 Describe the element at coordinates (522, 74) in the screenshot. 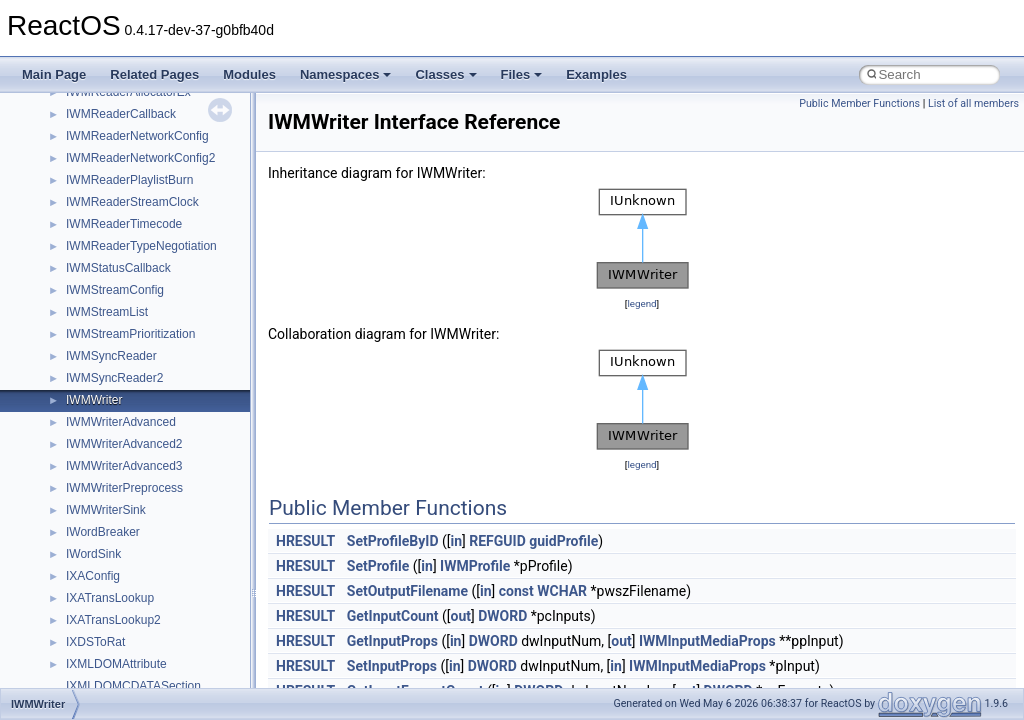

I see `Files` at that location.